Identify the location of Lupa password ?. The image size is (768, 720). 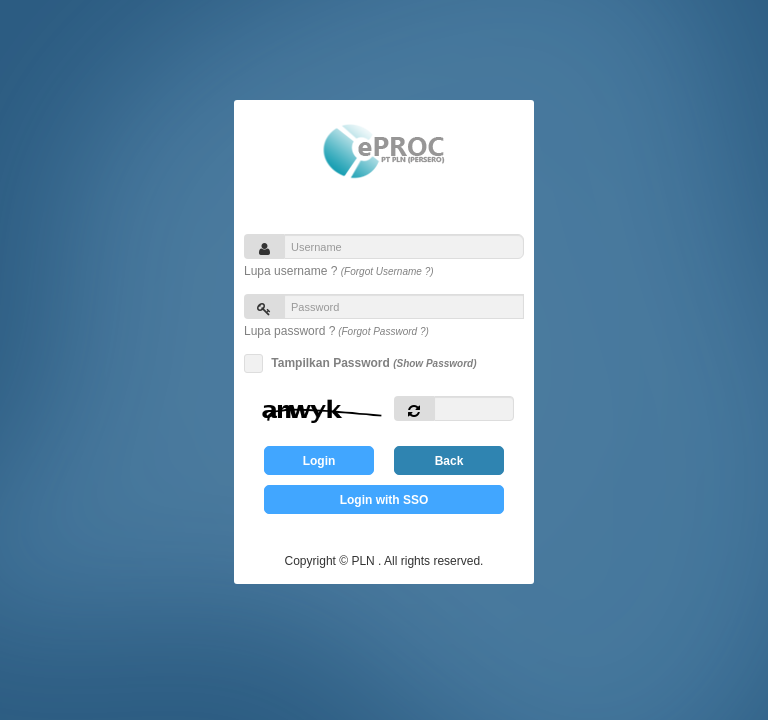
(336, 331).